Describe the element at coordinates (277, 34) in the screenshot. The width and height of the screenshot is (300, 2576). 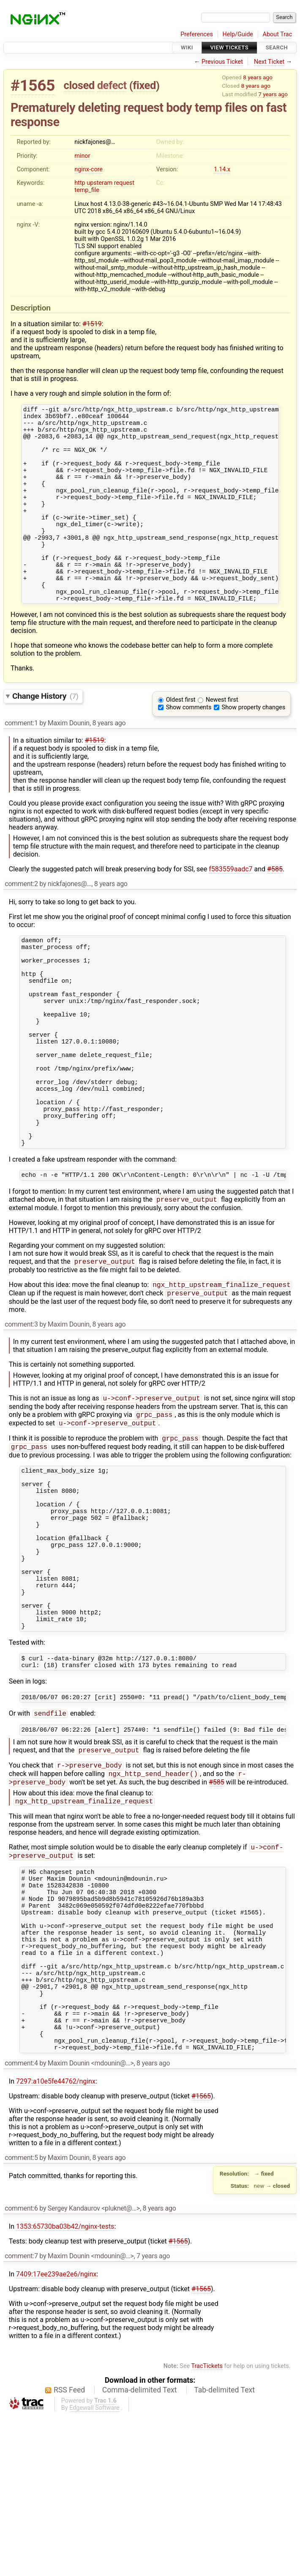
I see `About Trac` at that location.